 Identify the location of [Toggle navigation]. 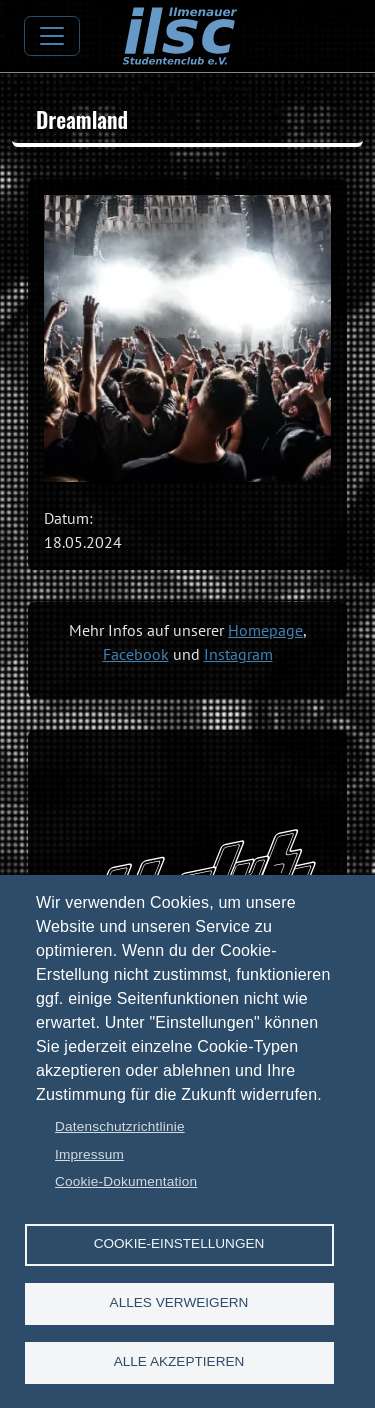
(52, 36).